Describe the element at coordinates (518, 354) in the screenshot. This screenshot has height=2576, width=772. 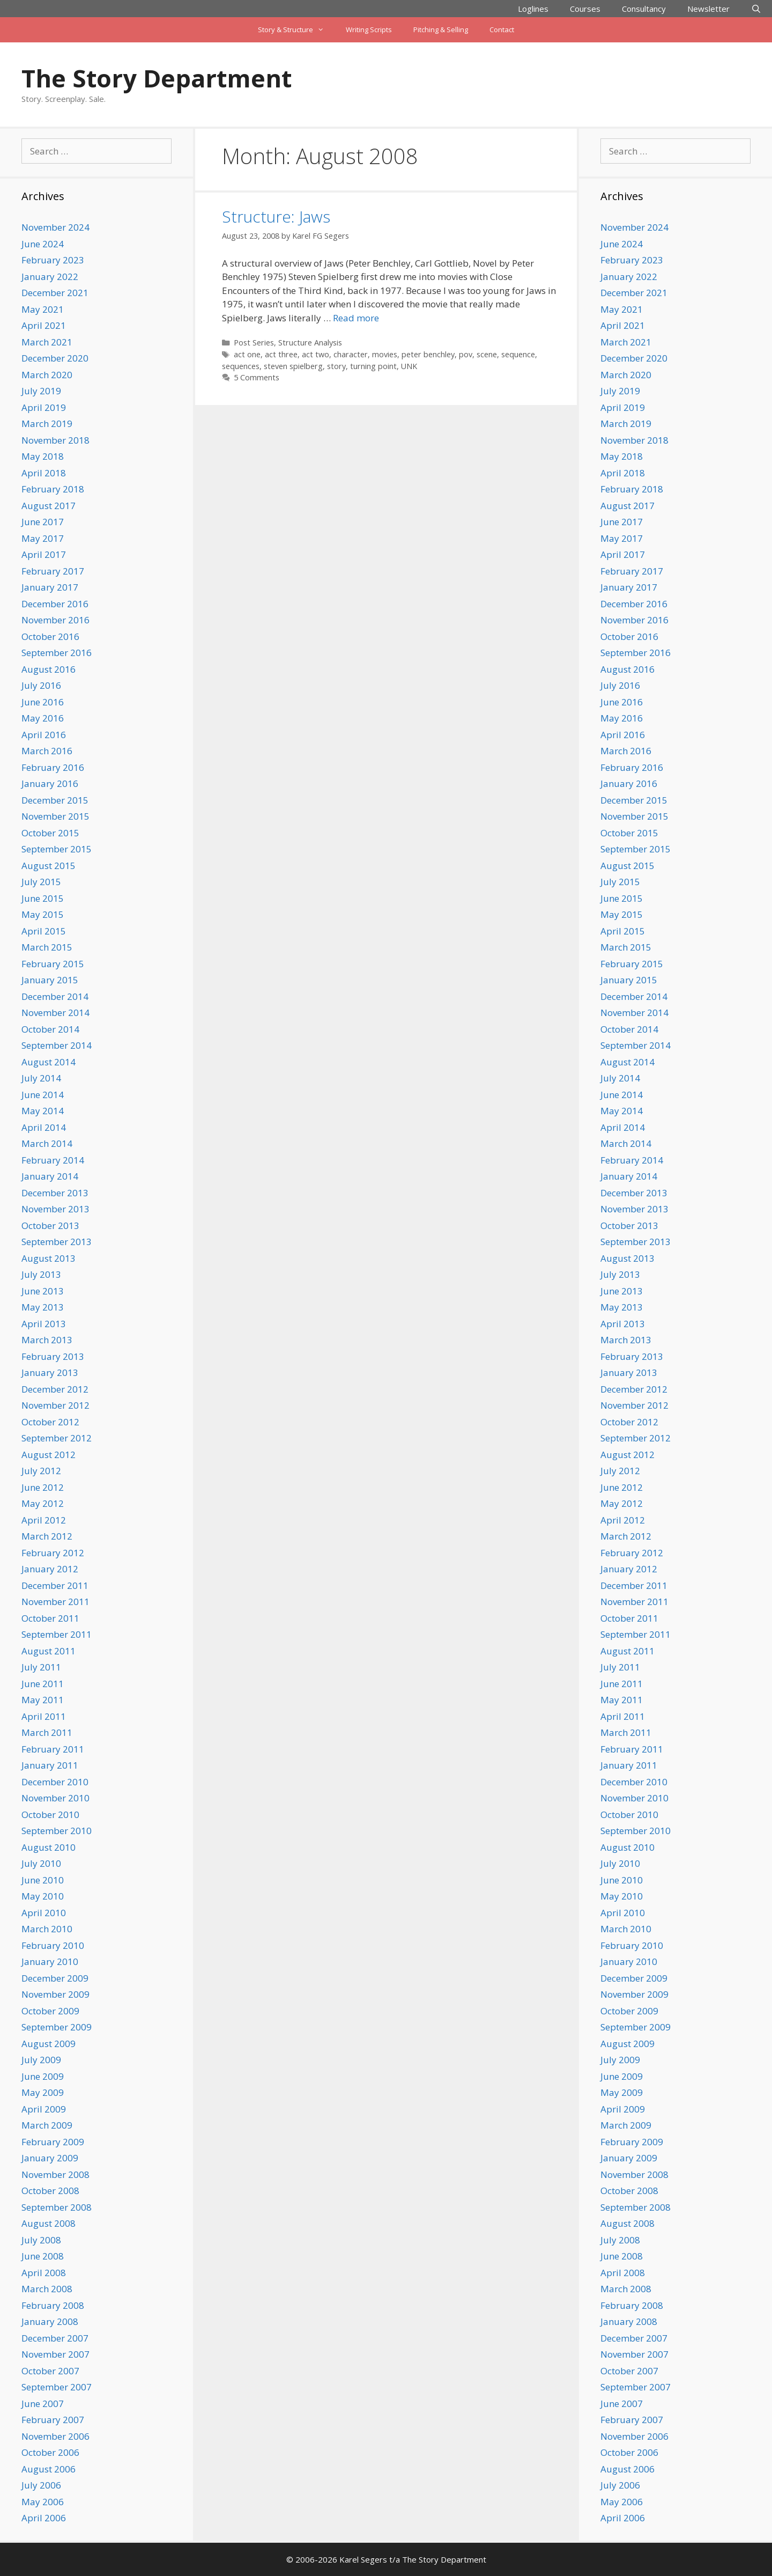
I see `sequence` at that location.